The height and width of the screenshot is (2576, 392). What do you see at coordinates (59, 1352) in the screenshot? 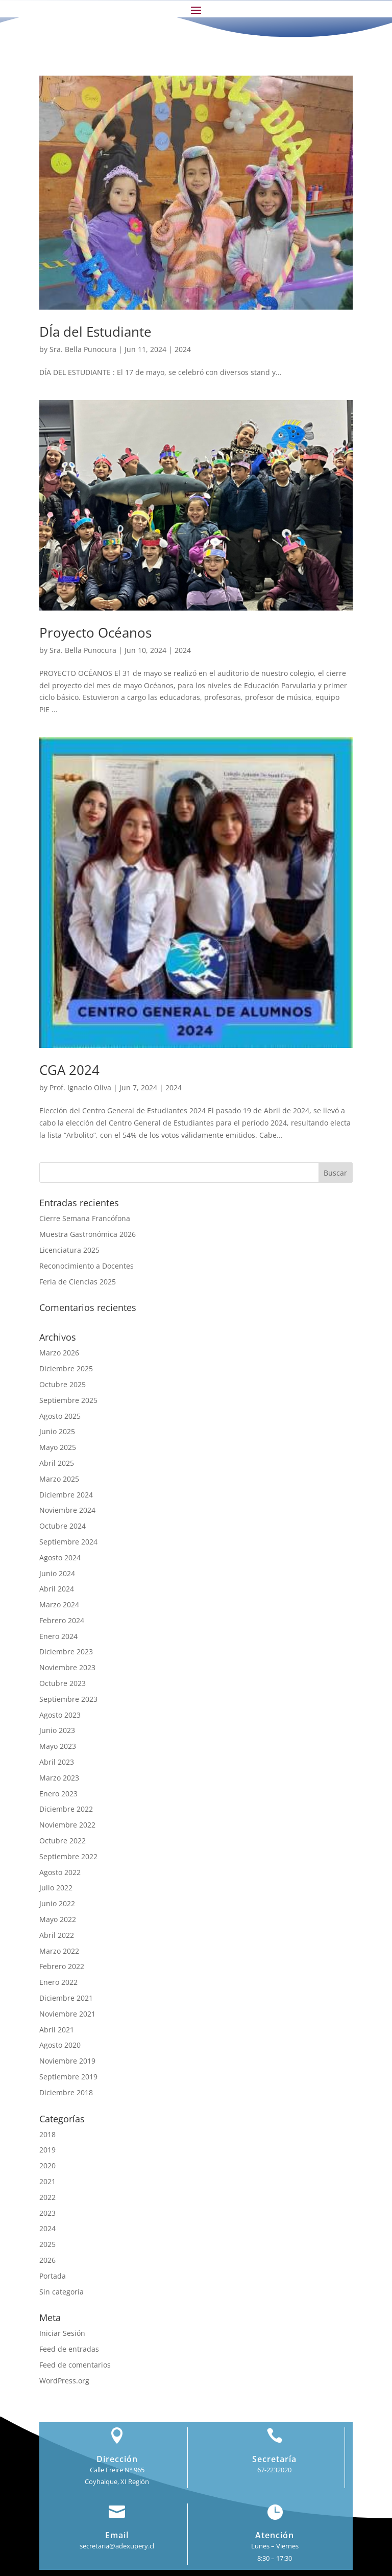
I see `Marzo 2026` at bounding box center [59, 1352].